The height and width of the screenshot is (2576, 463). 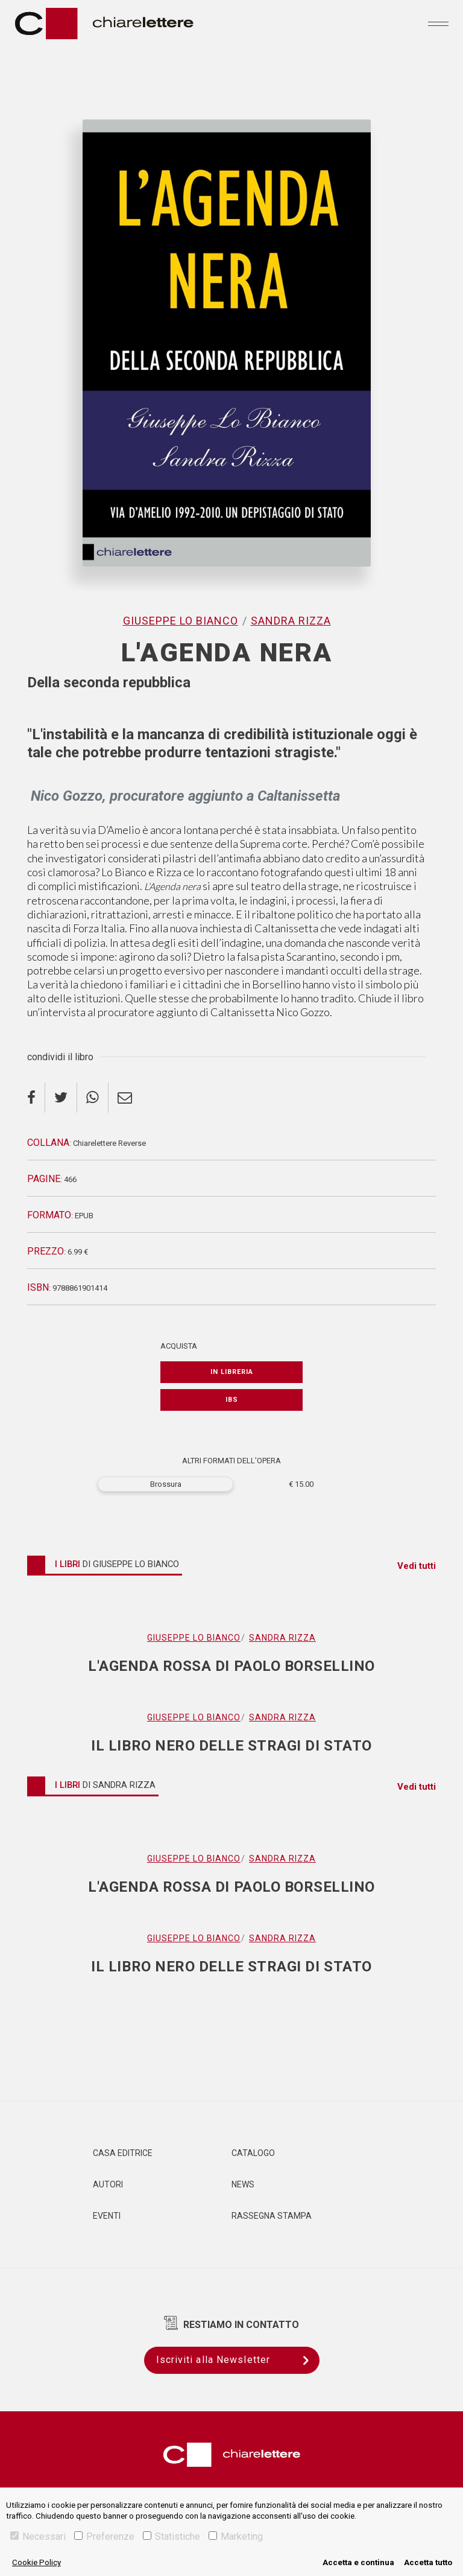 What do you see at coordinates (231, 1460) in the screenshot?
I see `ALTRI FORMATI DELL'OPERA` at bounding box center [231, 1460].